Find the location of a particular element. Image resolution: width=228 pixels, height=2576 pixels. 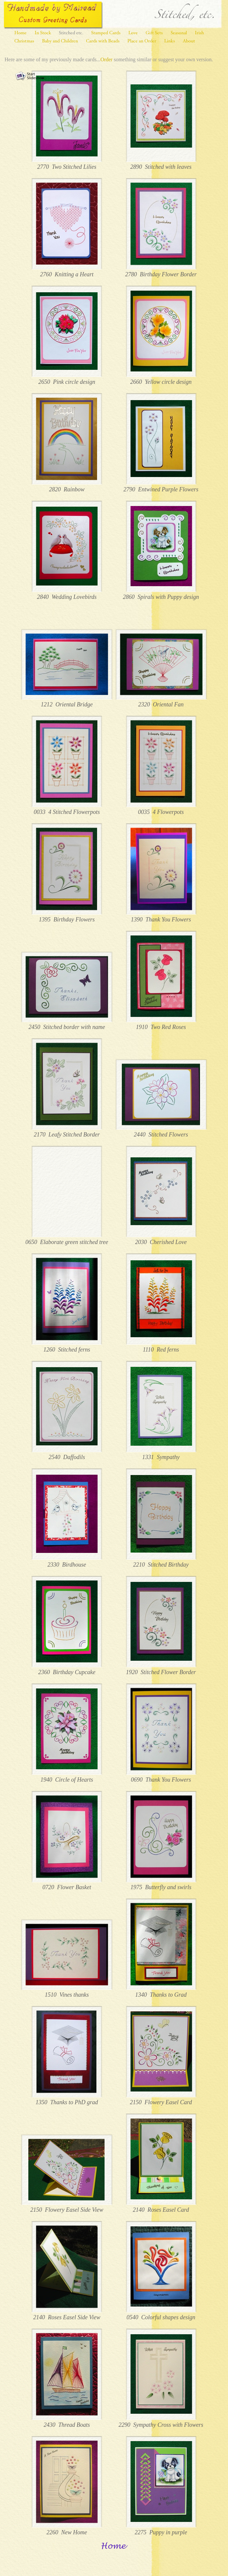

Order is located at coordinates (106, 59).